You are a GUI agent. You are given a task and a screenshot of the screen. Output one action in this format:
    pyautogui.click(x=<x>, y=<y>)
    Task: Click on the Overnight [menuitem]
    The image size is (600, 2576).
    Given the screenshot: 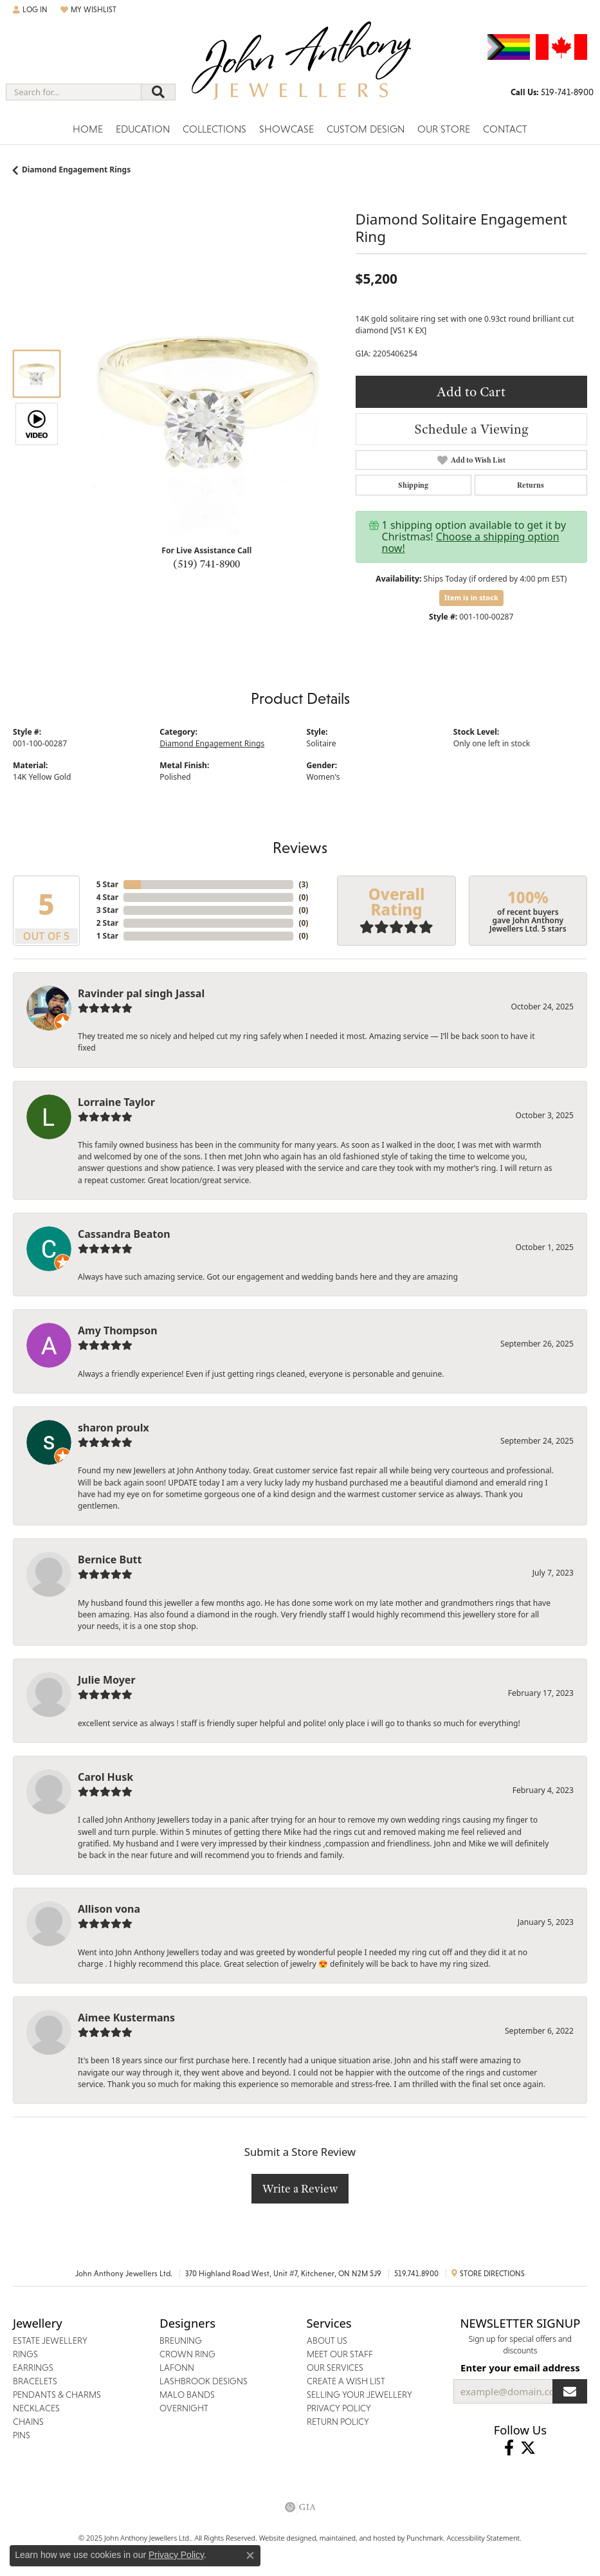 What is the action you would take?
    pyautogui.click(x=183, y=2408)
    